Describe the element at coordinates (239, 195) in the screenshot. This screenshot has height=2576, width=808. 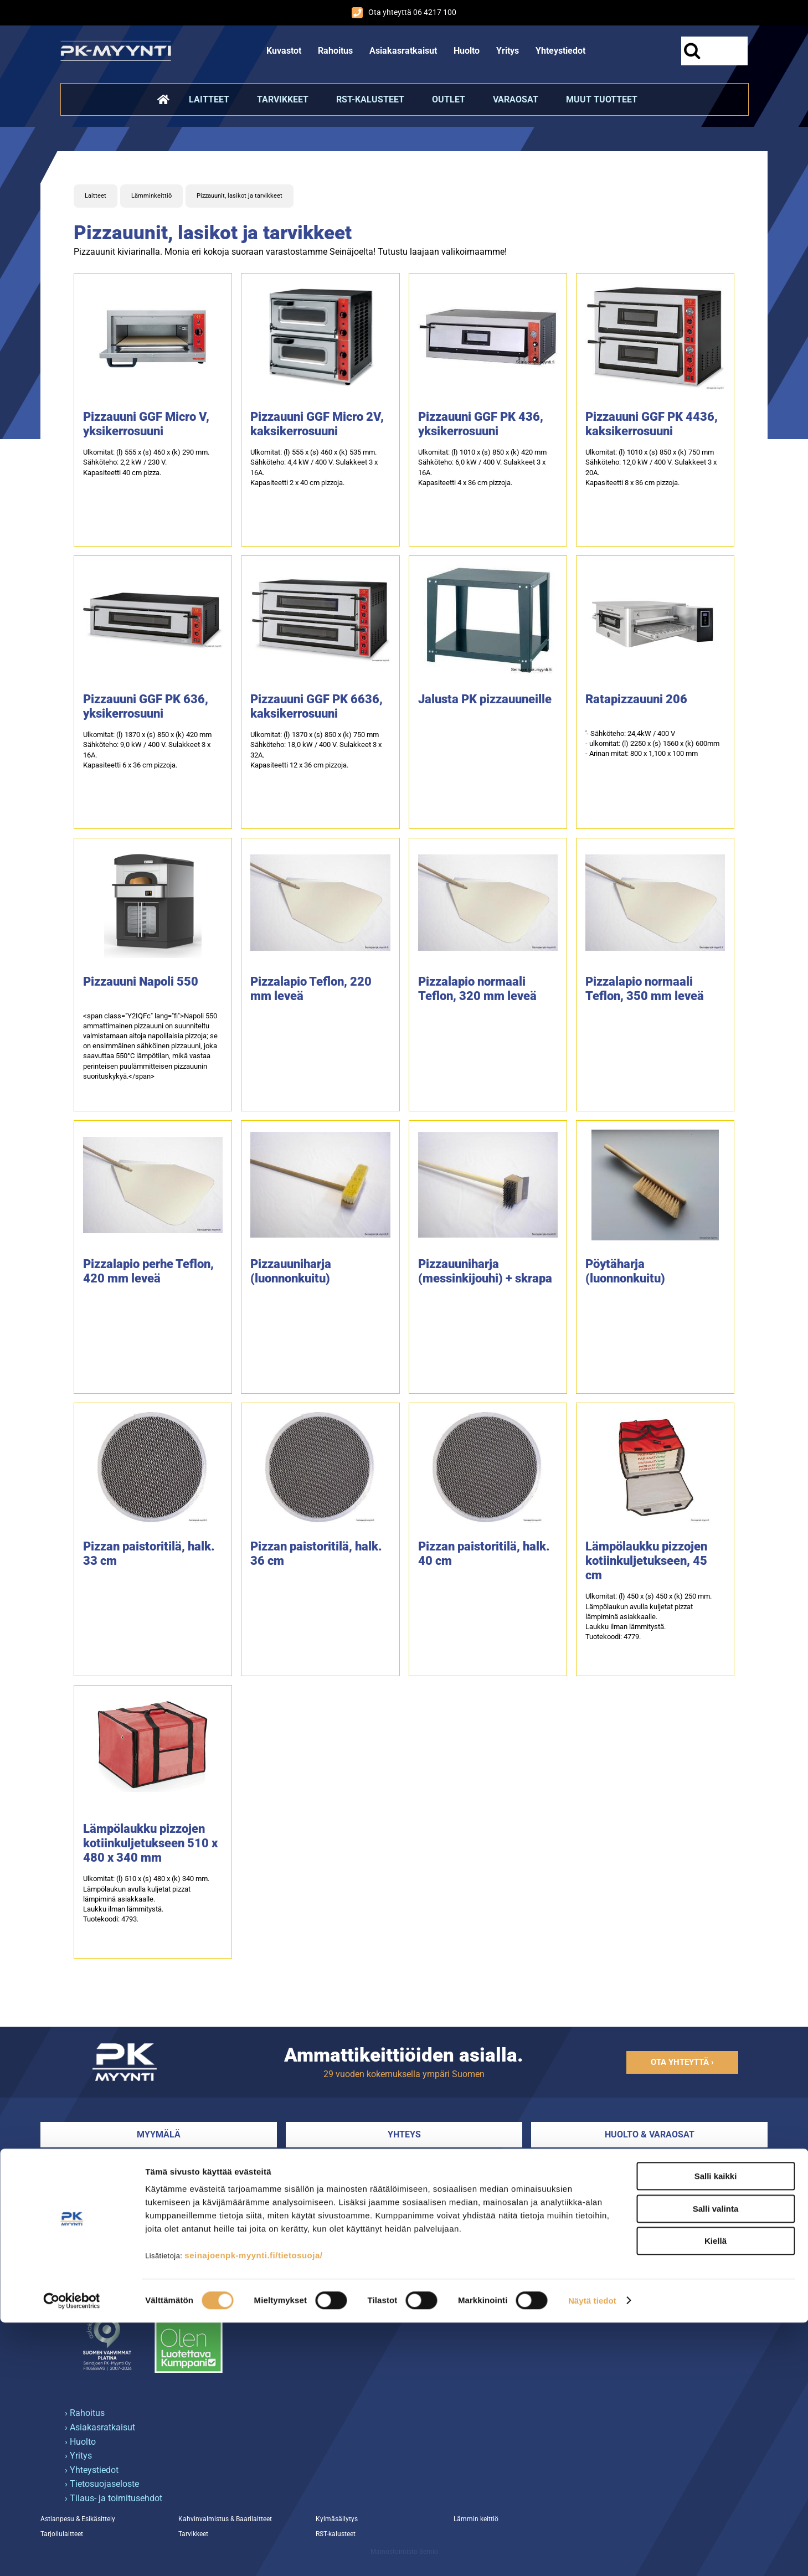
I see `Pizzauunit, lasikot ja tarvikkeet` at that location.